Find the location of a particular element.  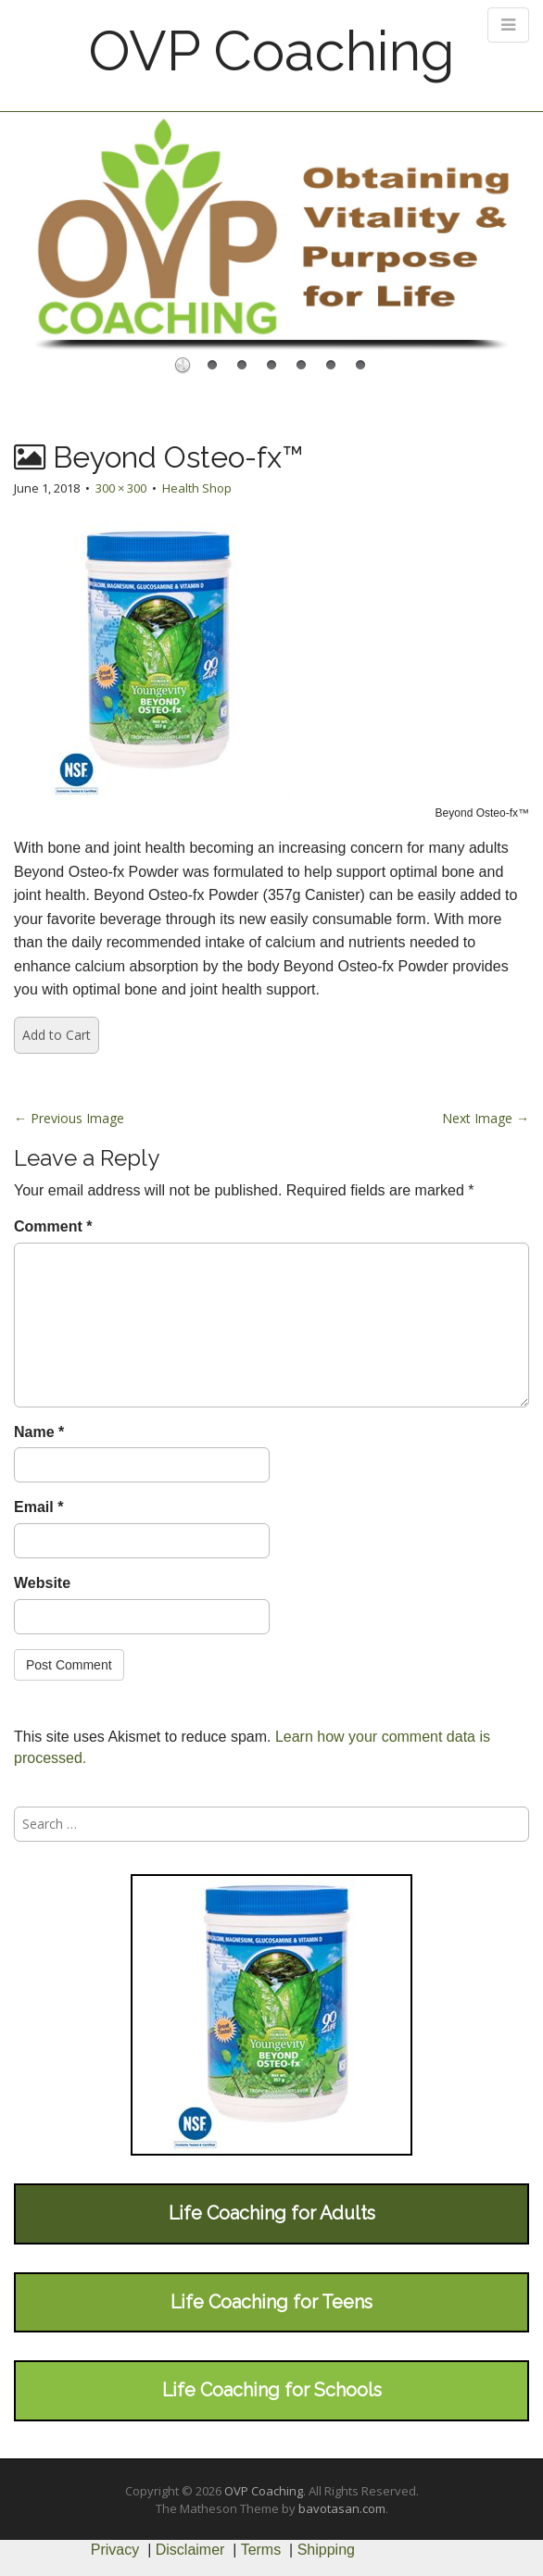

Terms is located at coordinates (261, 2549).